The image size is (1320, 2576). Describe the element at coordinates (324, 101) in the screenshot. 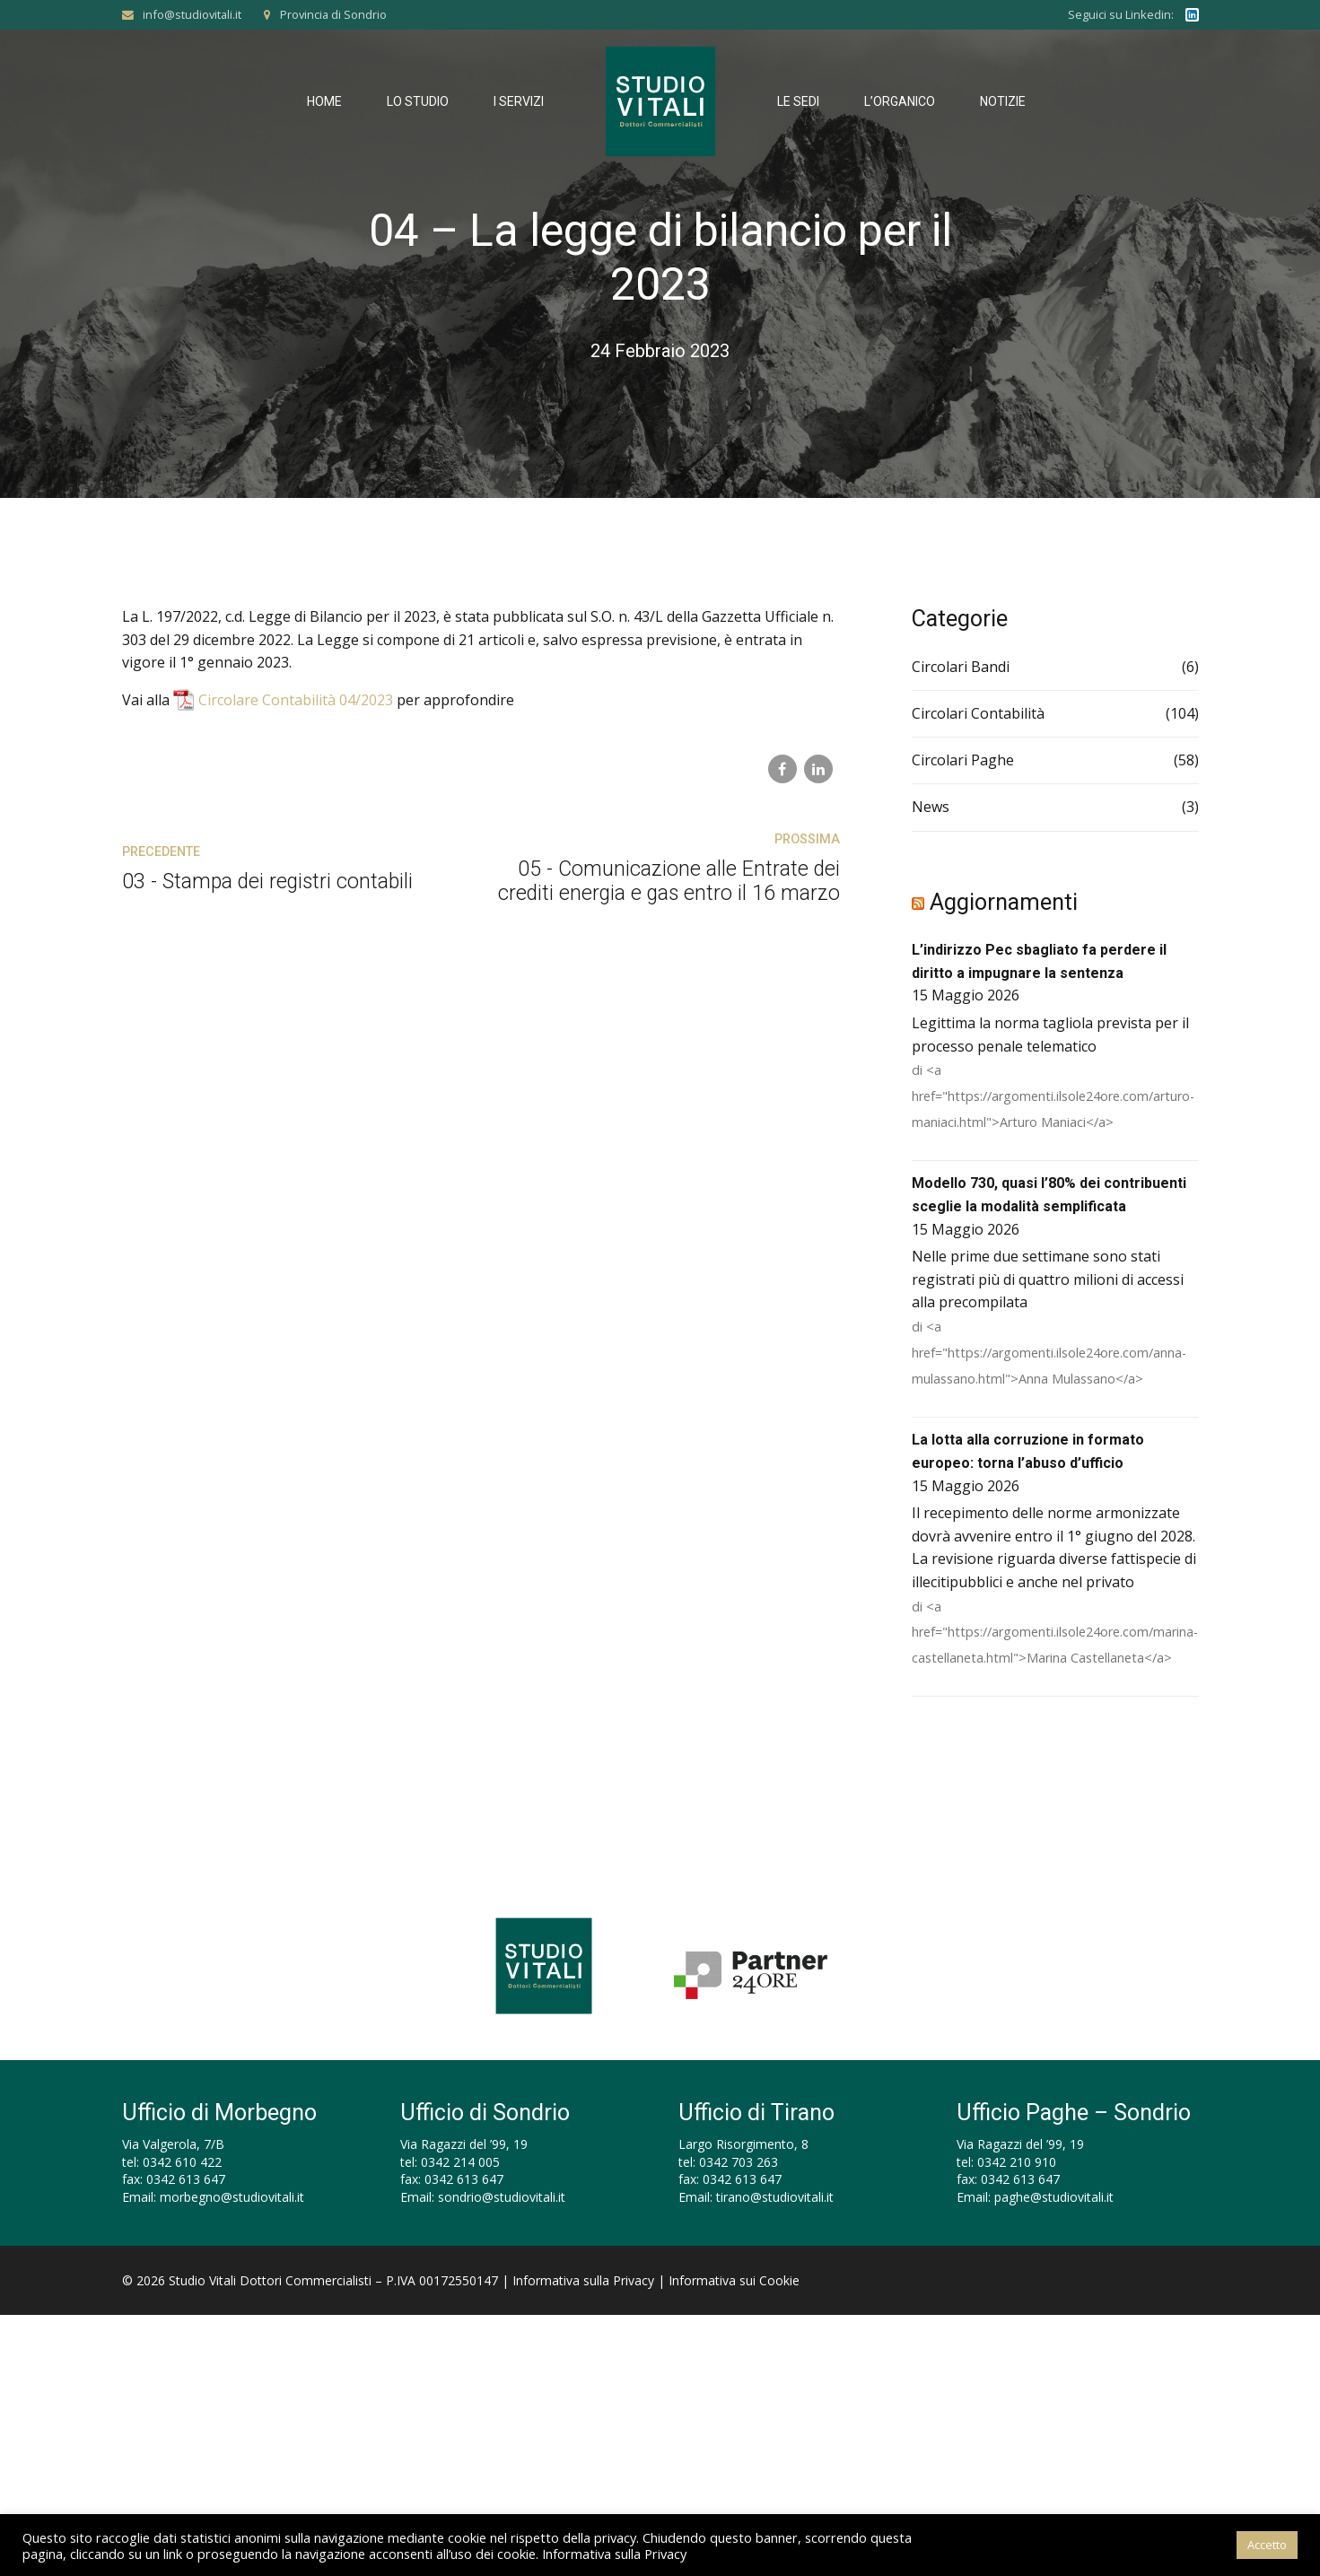

I see `Home` at that location.